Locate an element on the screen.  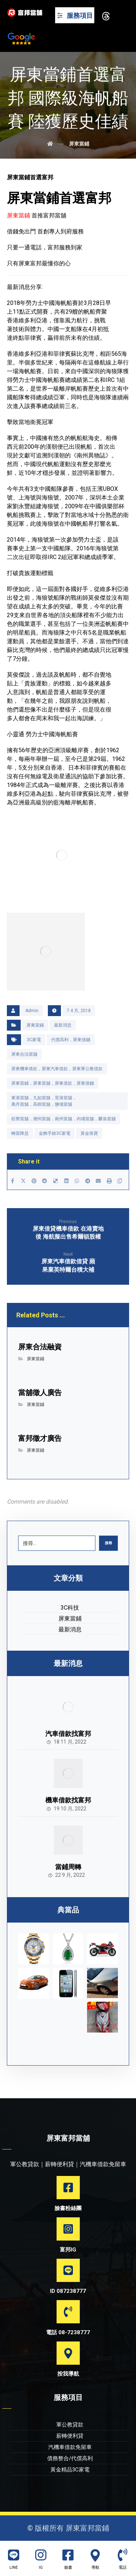
黃金珠寶 is located at coordinates (89, 1133).